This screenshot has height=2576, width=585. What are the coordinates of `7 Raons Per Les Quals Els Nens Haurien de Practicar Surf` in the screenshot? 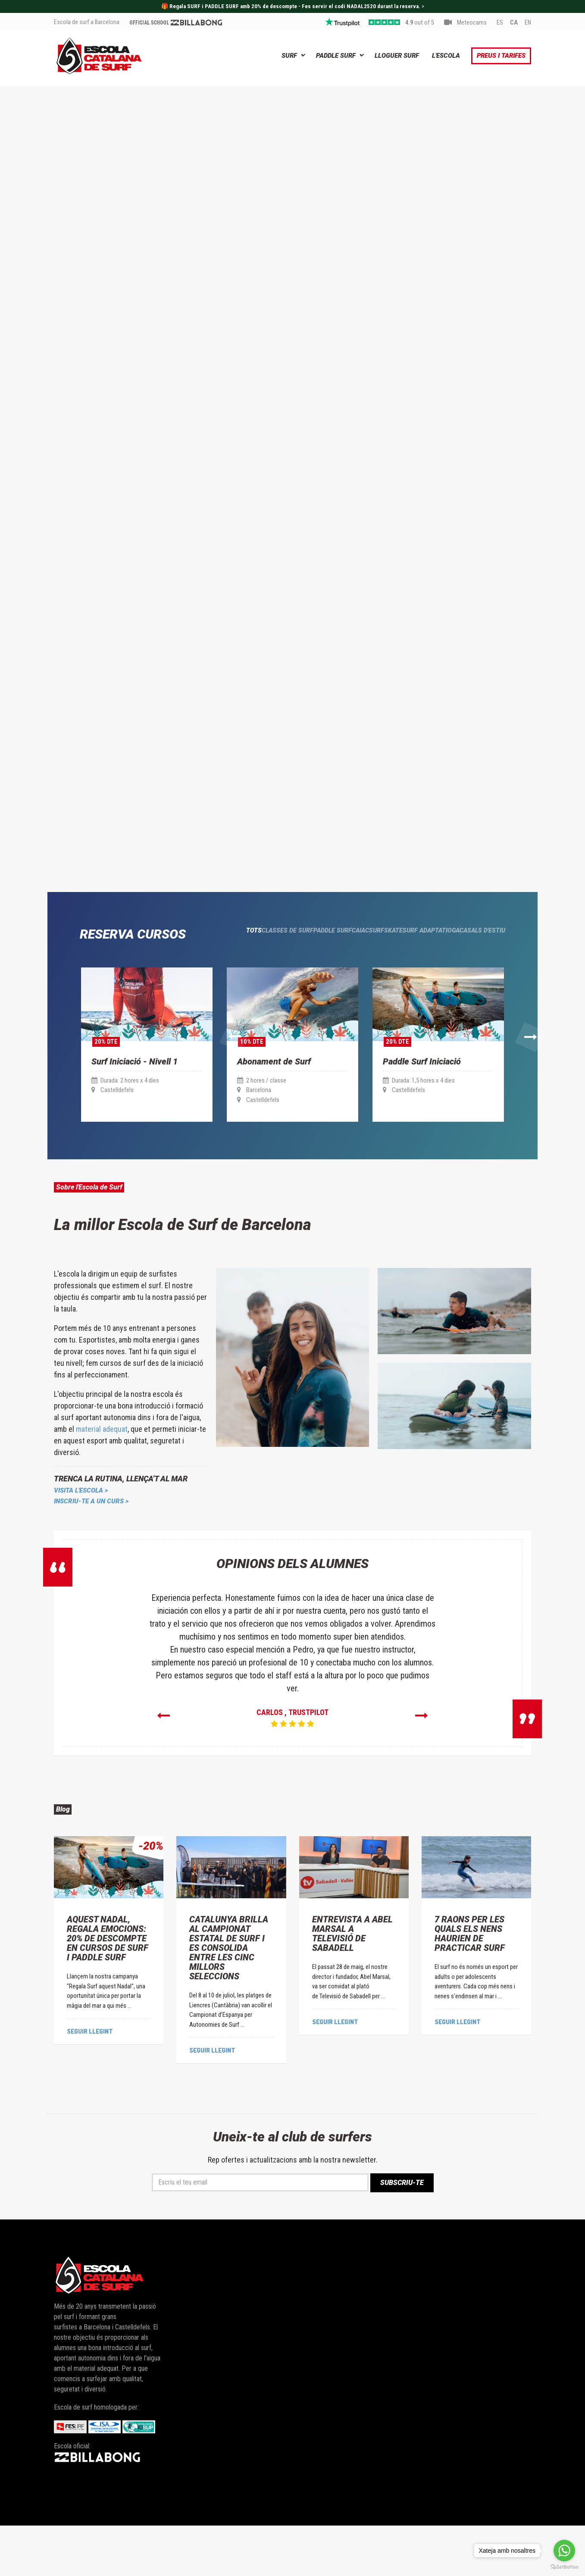 It's located at (470, 1982).